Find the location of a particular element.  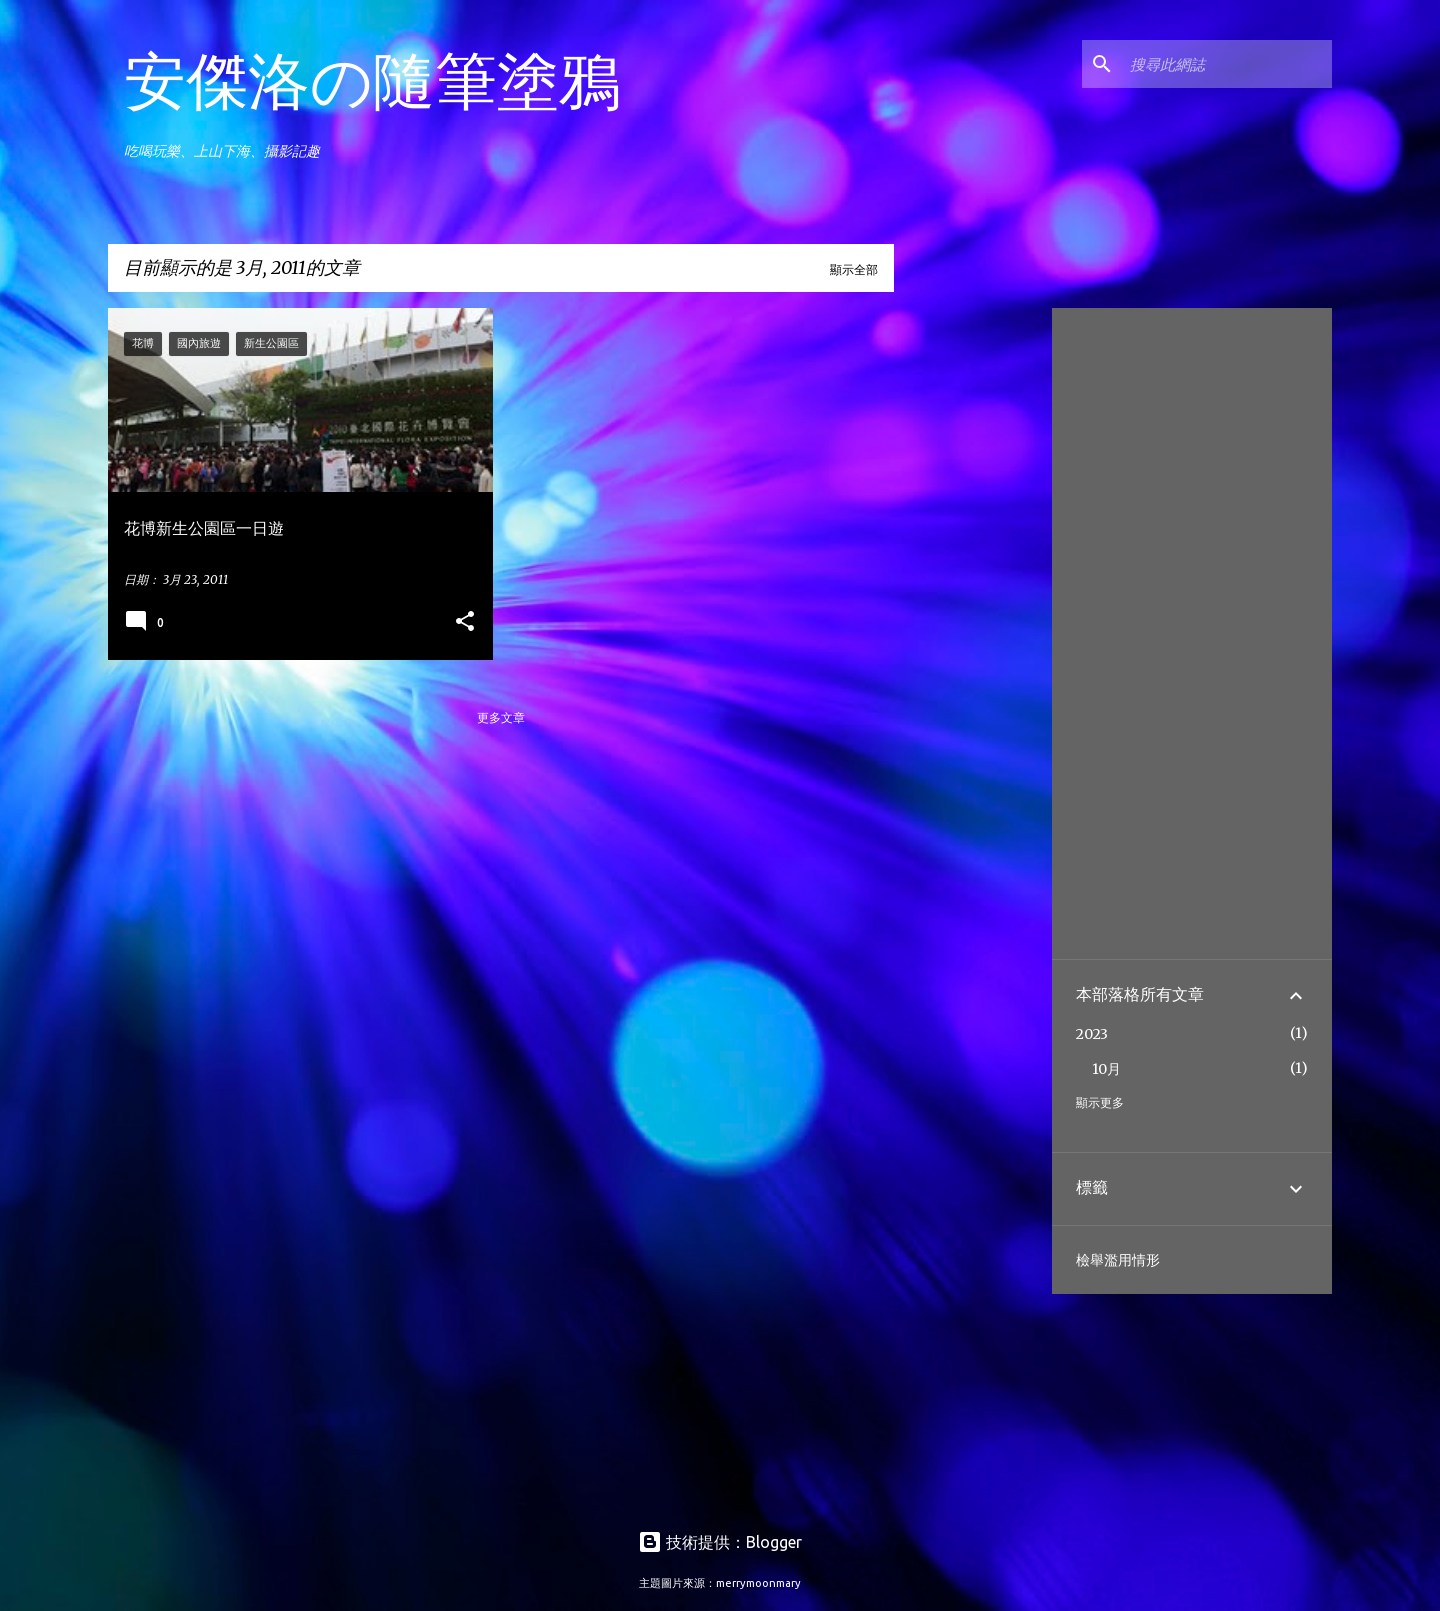

安傑洛の隨筆塗鴉 is located at coordinates (372, 80).